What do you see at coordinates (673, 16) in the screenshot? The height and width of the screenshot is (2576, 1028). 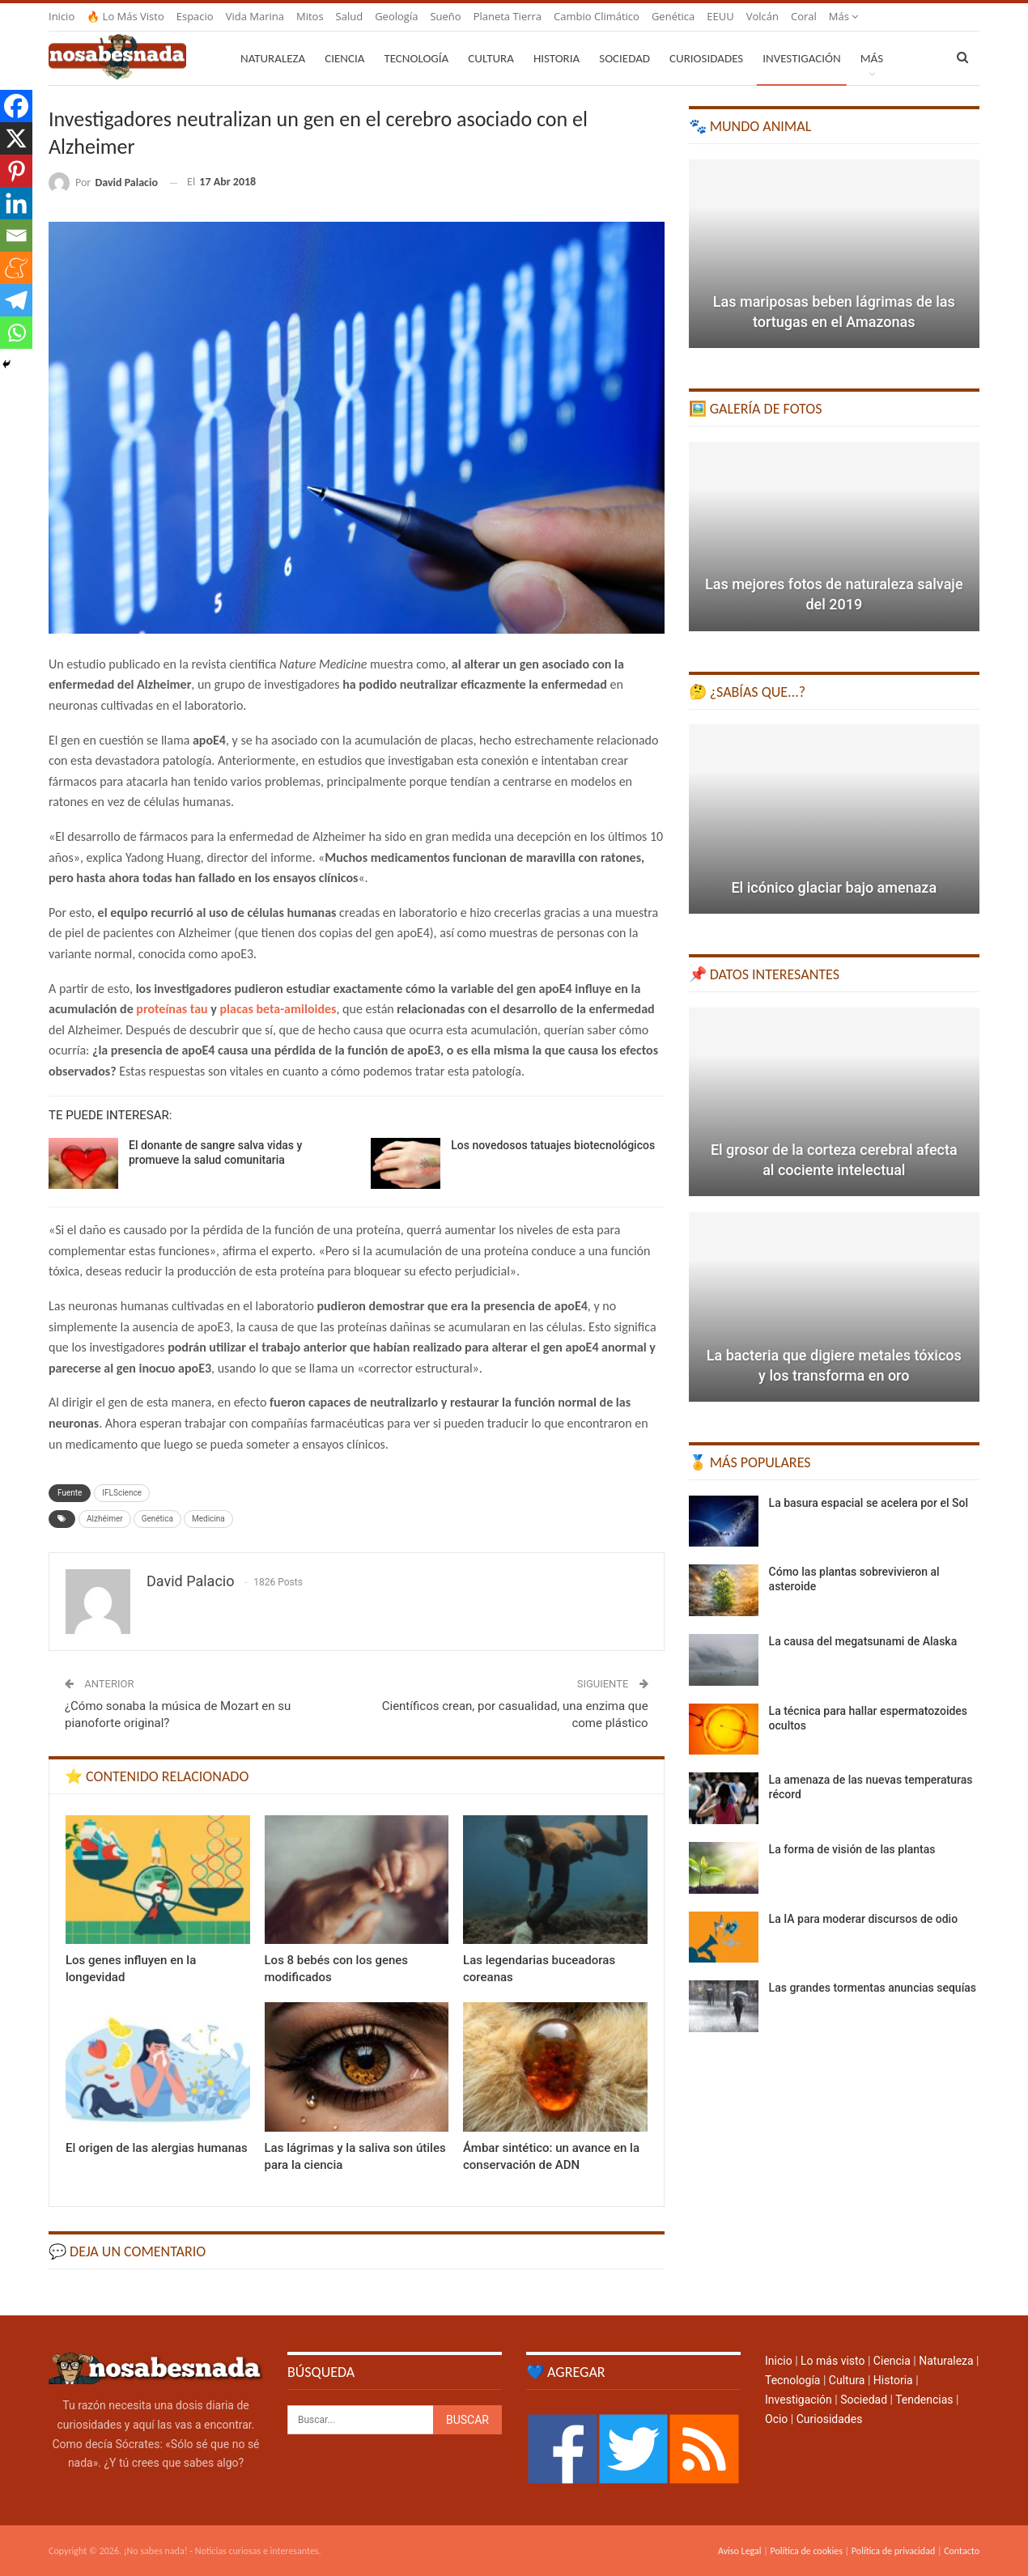 I see `Genética` at bounding box center [673, 16].